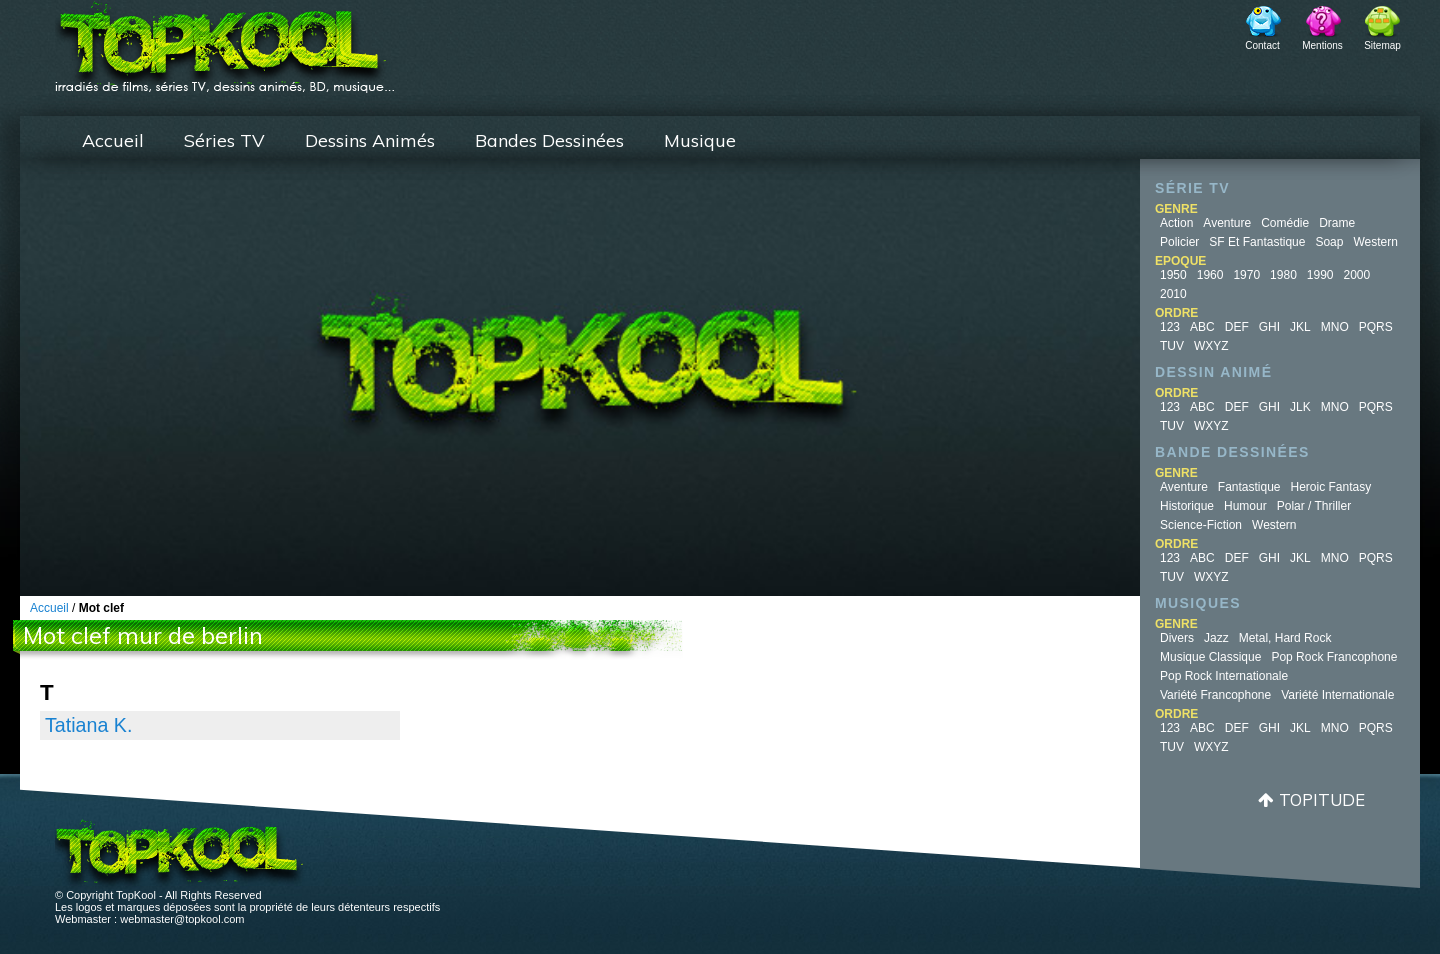  Describe the element at coordinates (1300, 407) in the screenshot. I see `JLK` at that location.